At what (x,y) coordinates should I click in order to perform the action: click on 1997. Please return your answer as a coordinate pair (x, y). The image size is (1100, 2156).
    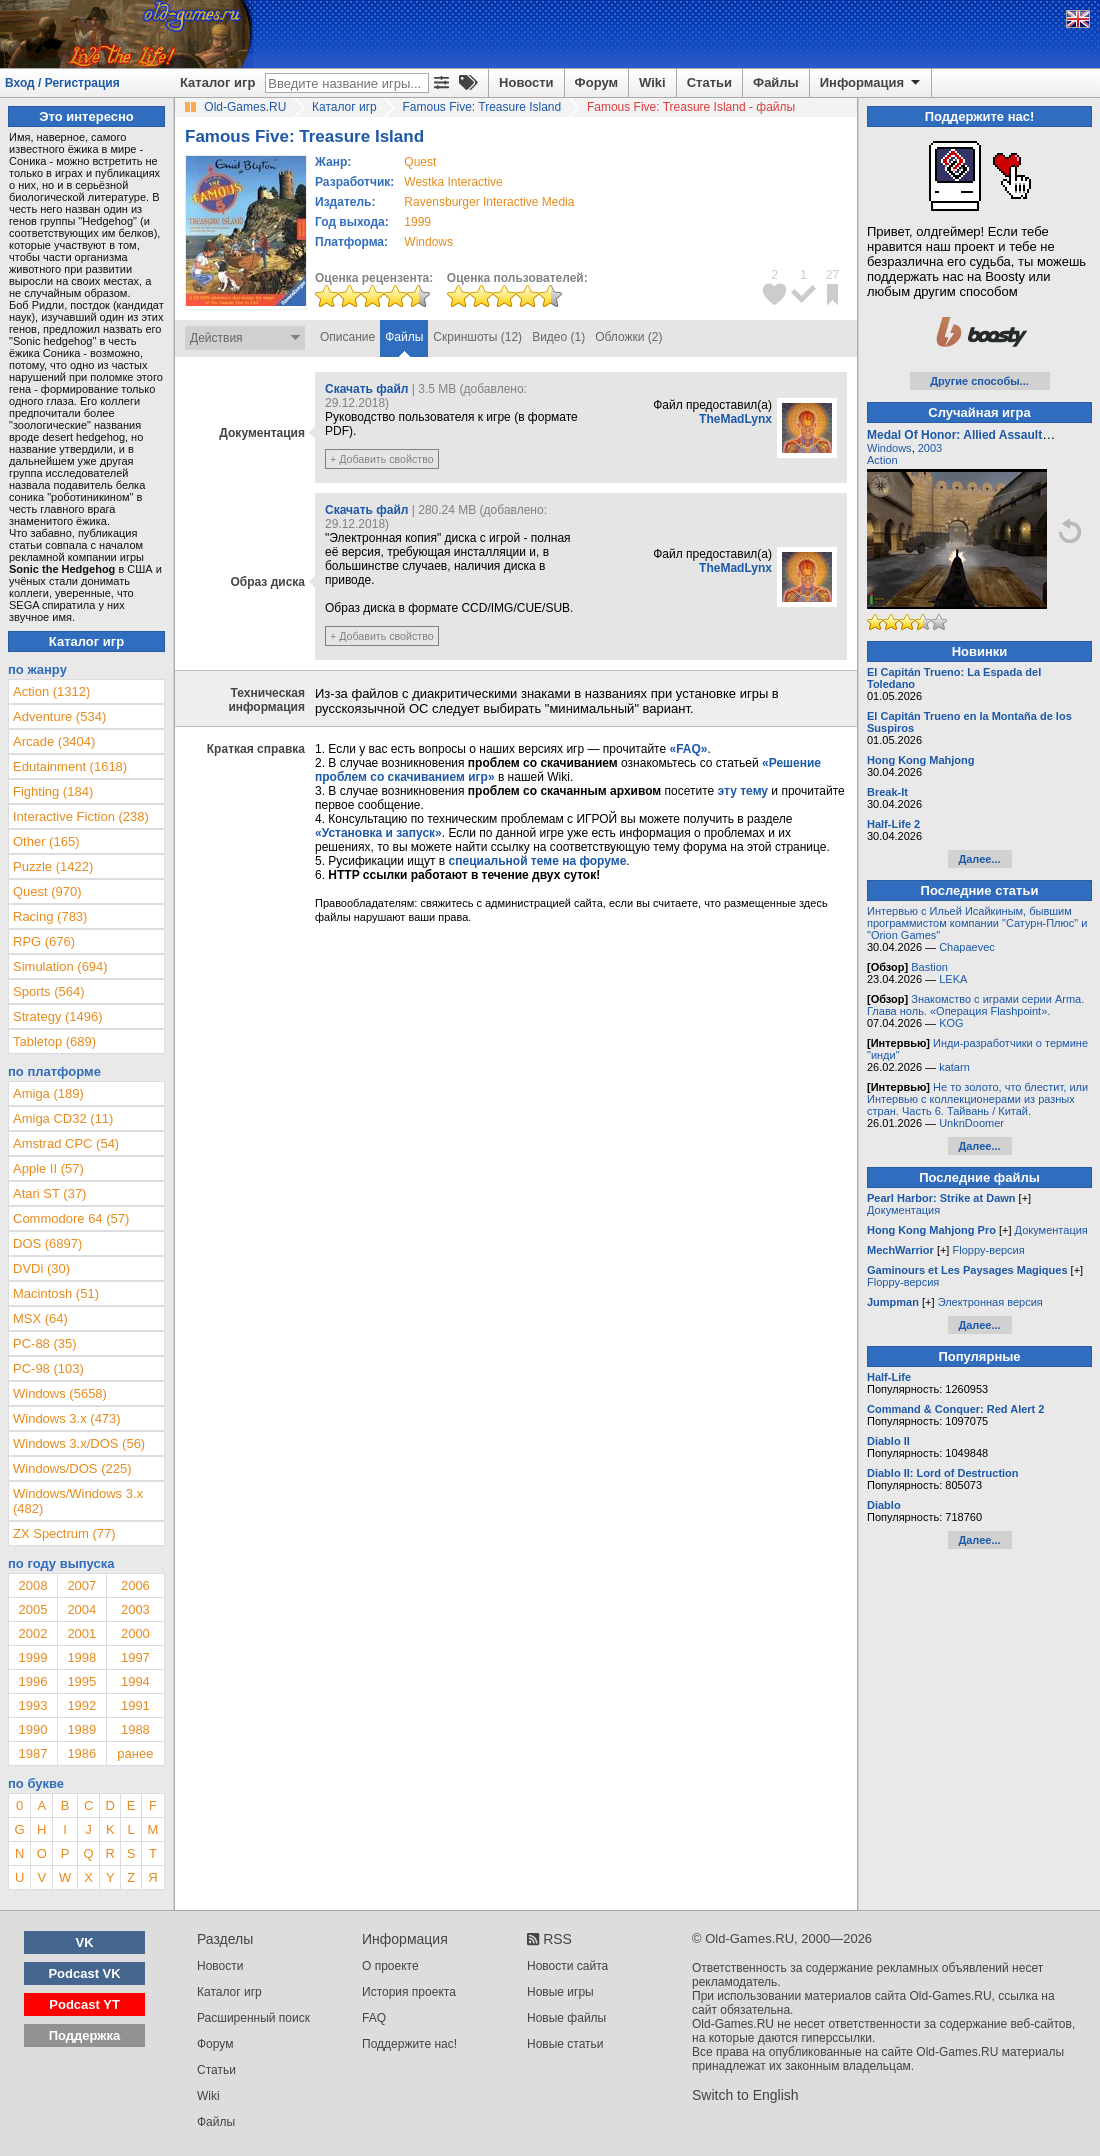
    Looking at the image, I should click on (135, 1657).